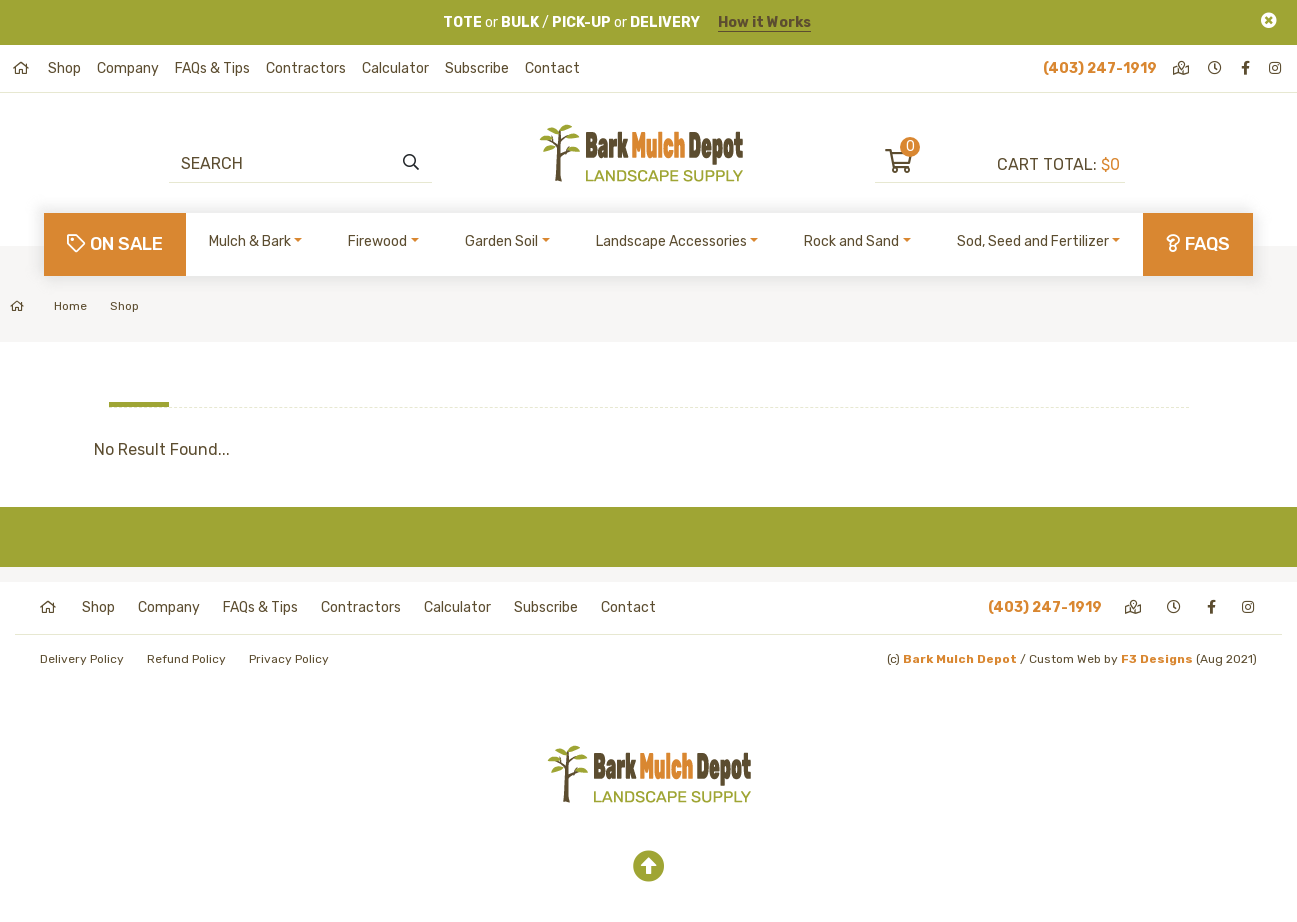 The width and height of the screenshot is (1297, 922). Describe the element at coordinates (377, 241) in the screenshot. I see `Firewood` at that location.